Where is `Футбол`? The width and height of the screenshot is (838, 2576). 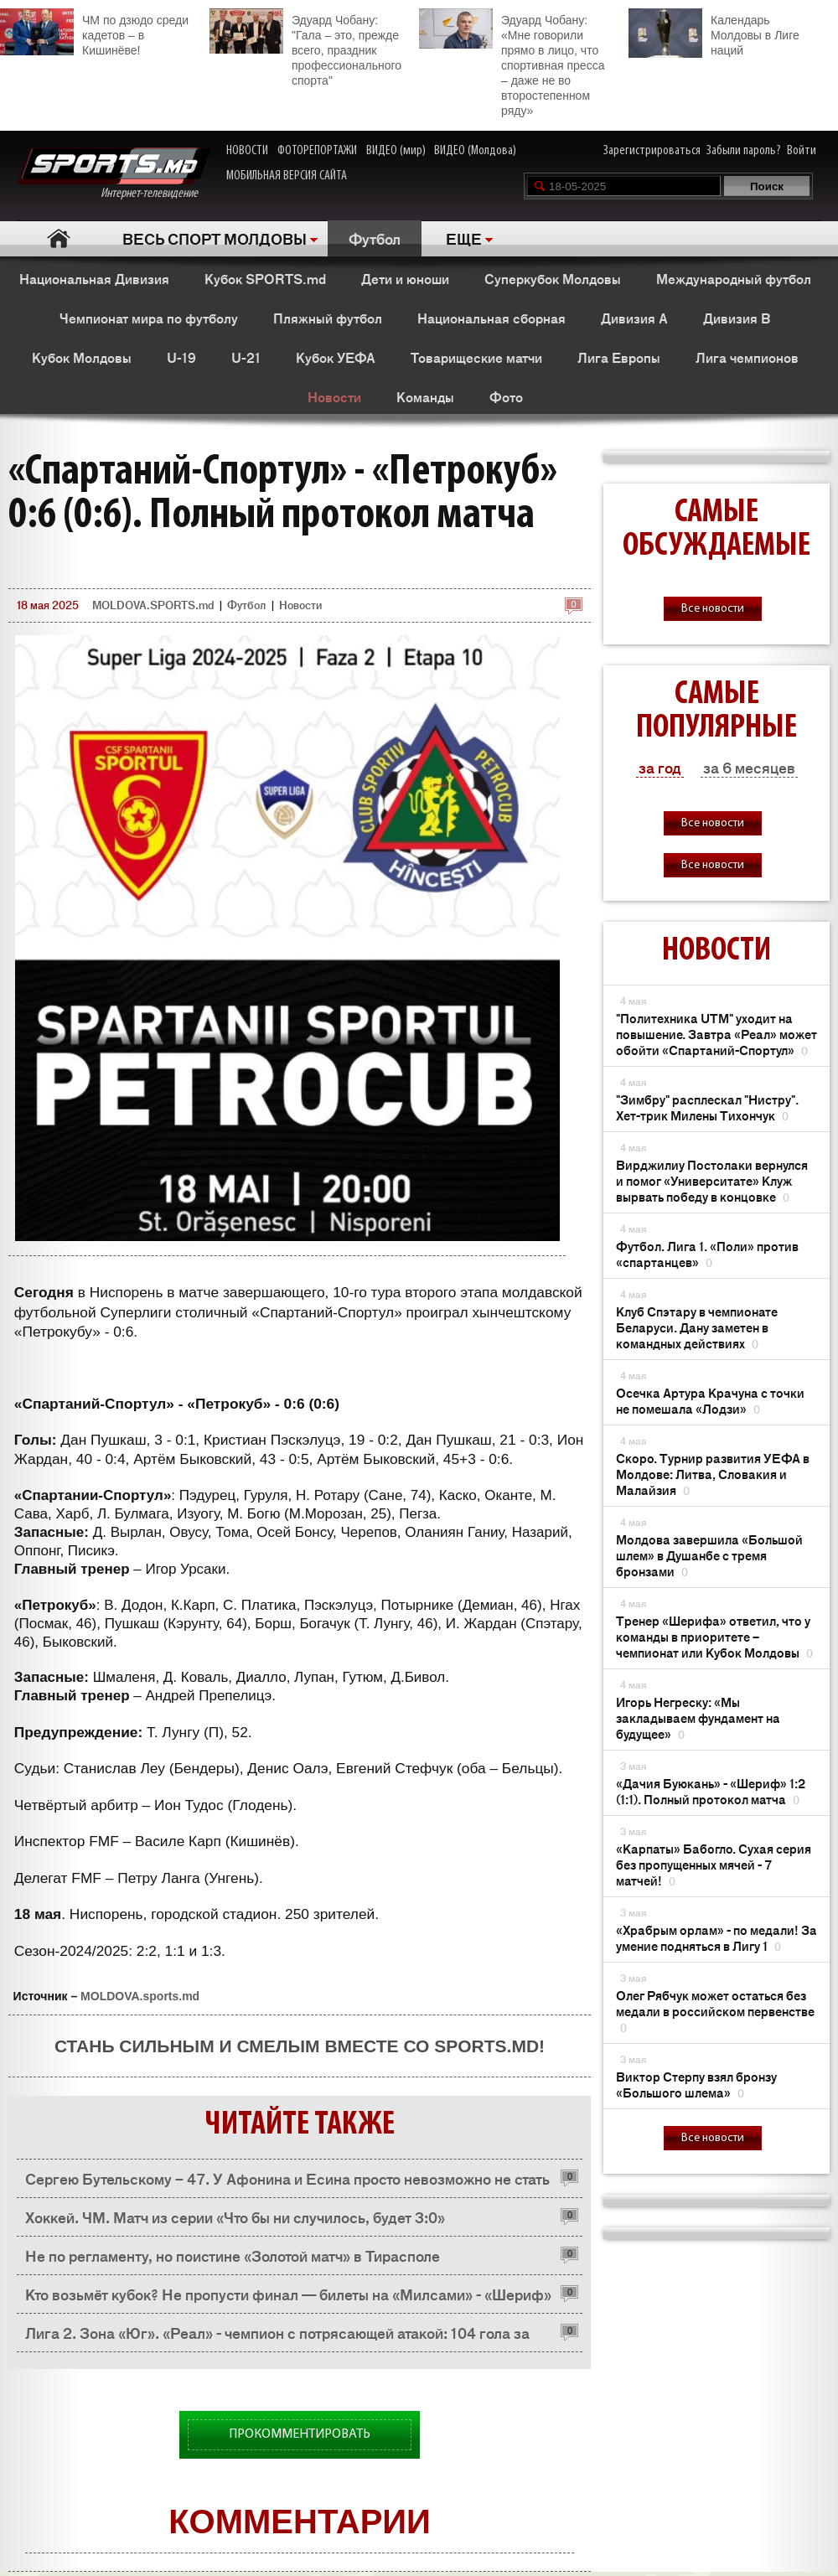
Футбол is located at coordinates (375, 238).